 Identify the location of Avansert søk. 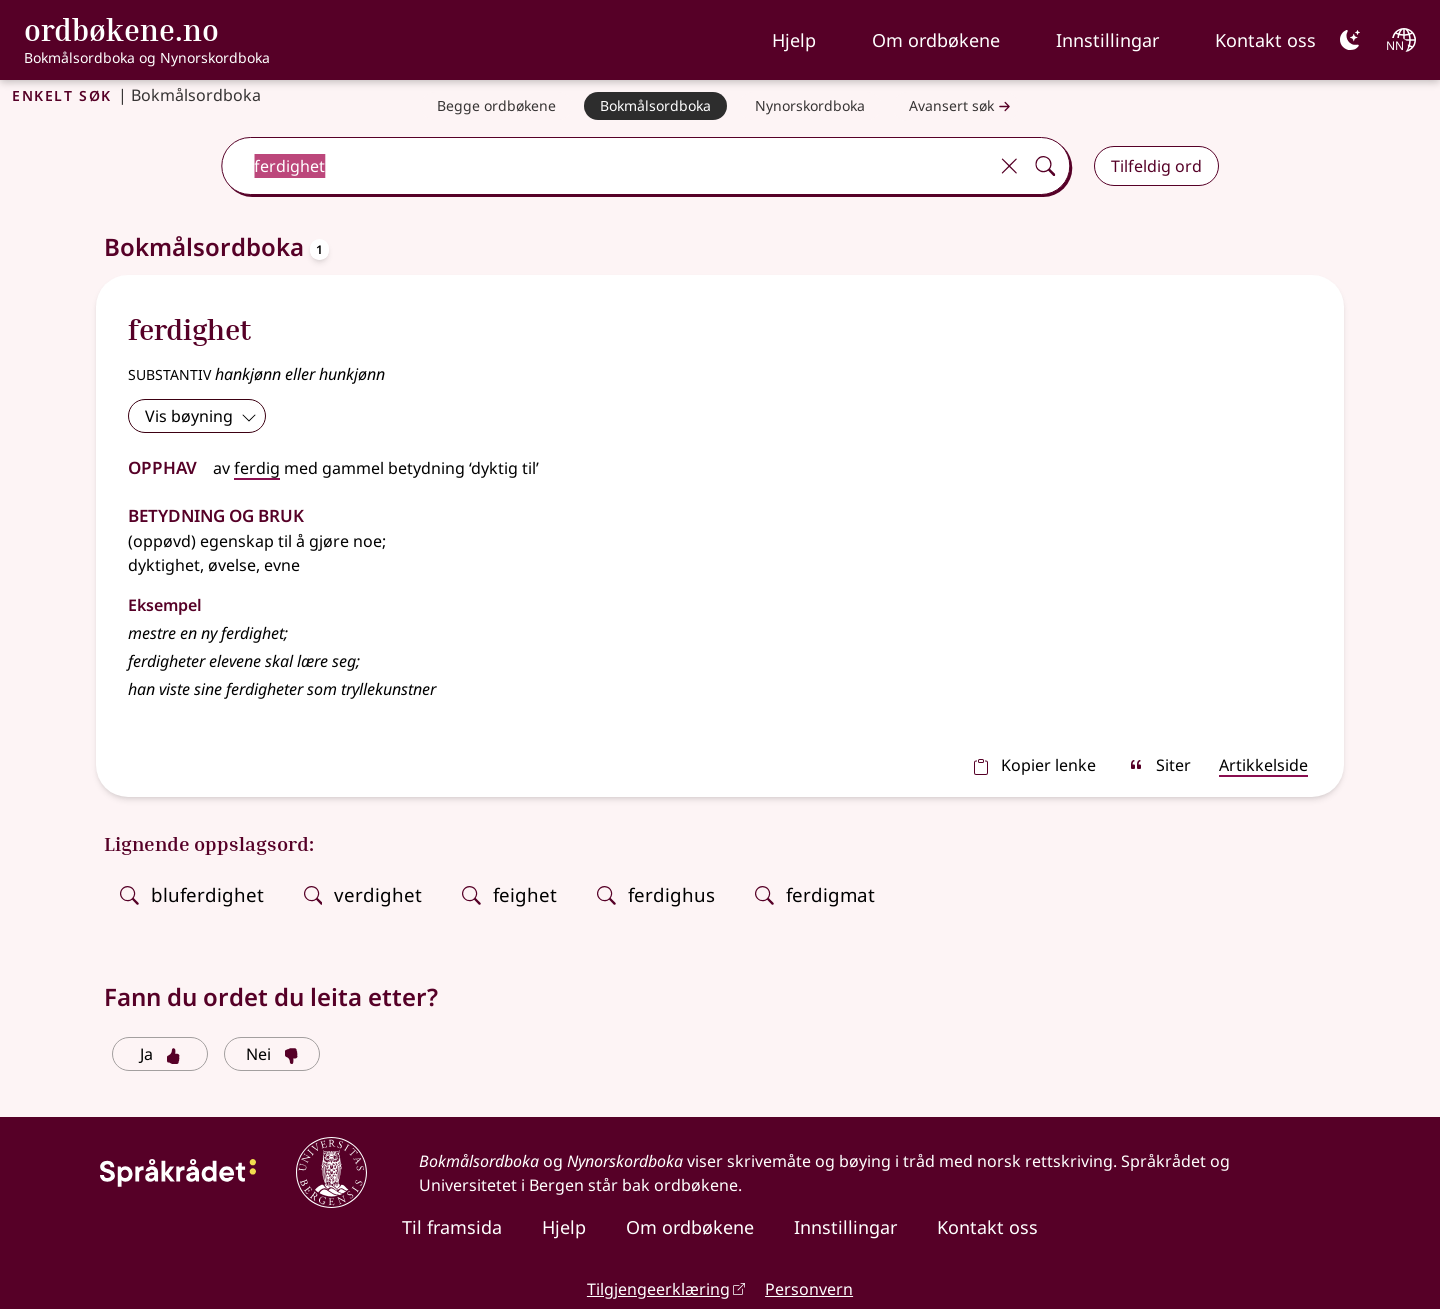
(962, 106).